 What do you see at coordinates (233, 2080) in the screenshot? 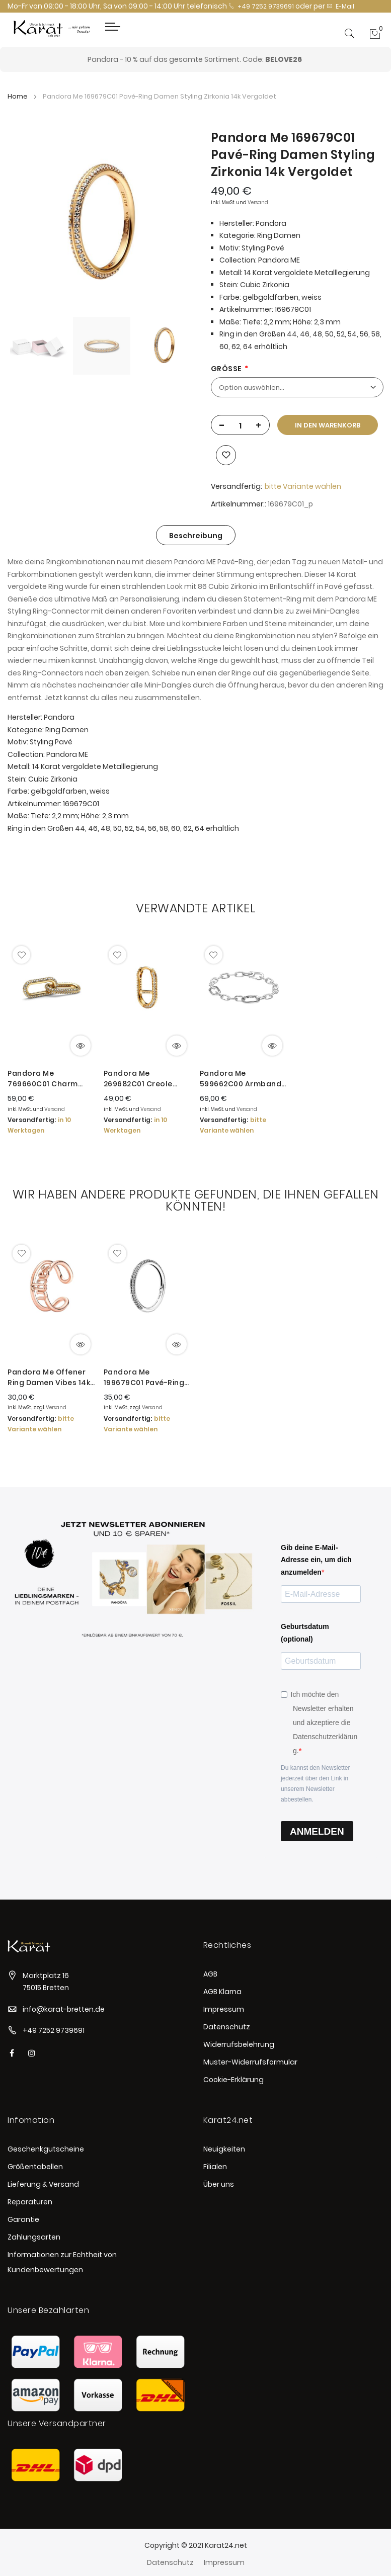
I see `Cookie-Erklärung` at bounding box center [233, 2080].